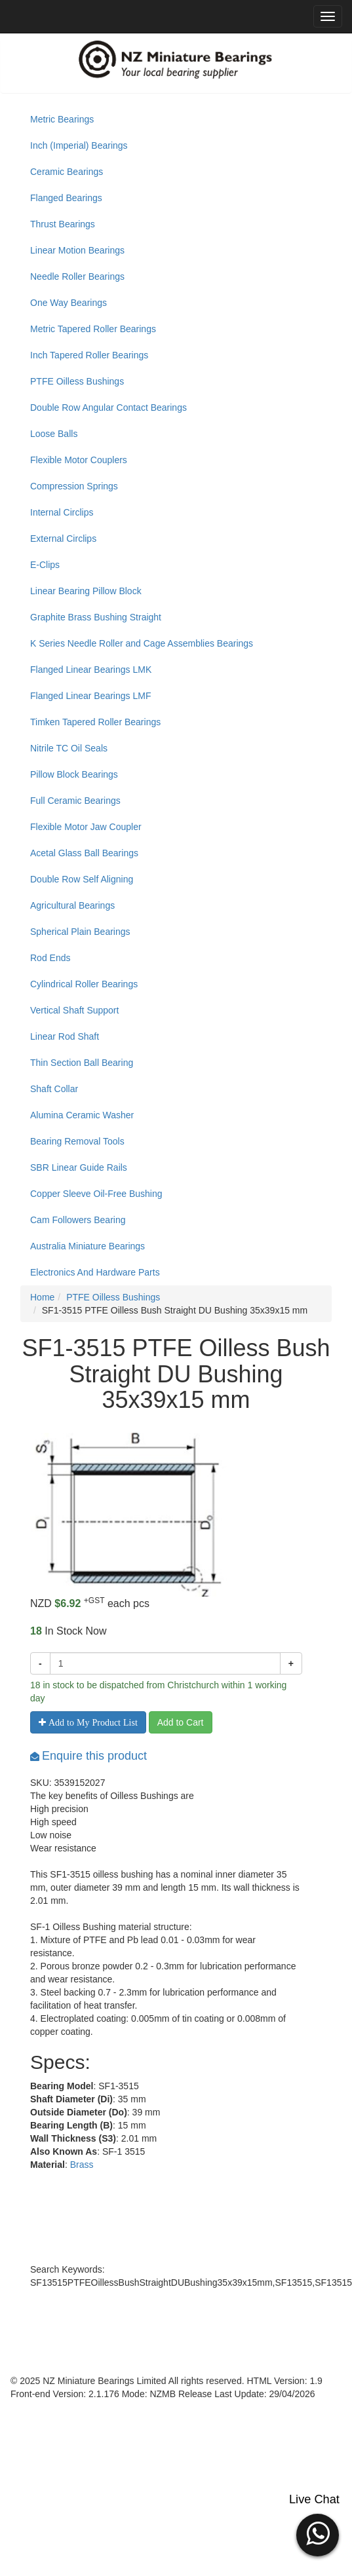  What do you see at coordinates (84, 853) in the screenshot?
I see `Acetal Glass Ball Bearings` at bounding box center [84, 853].